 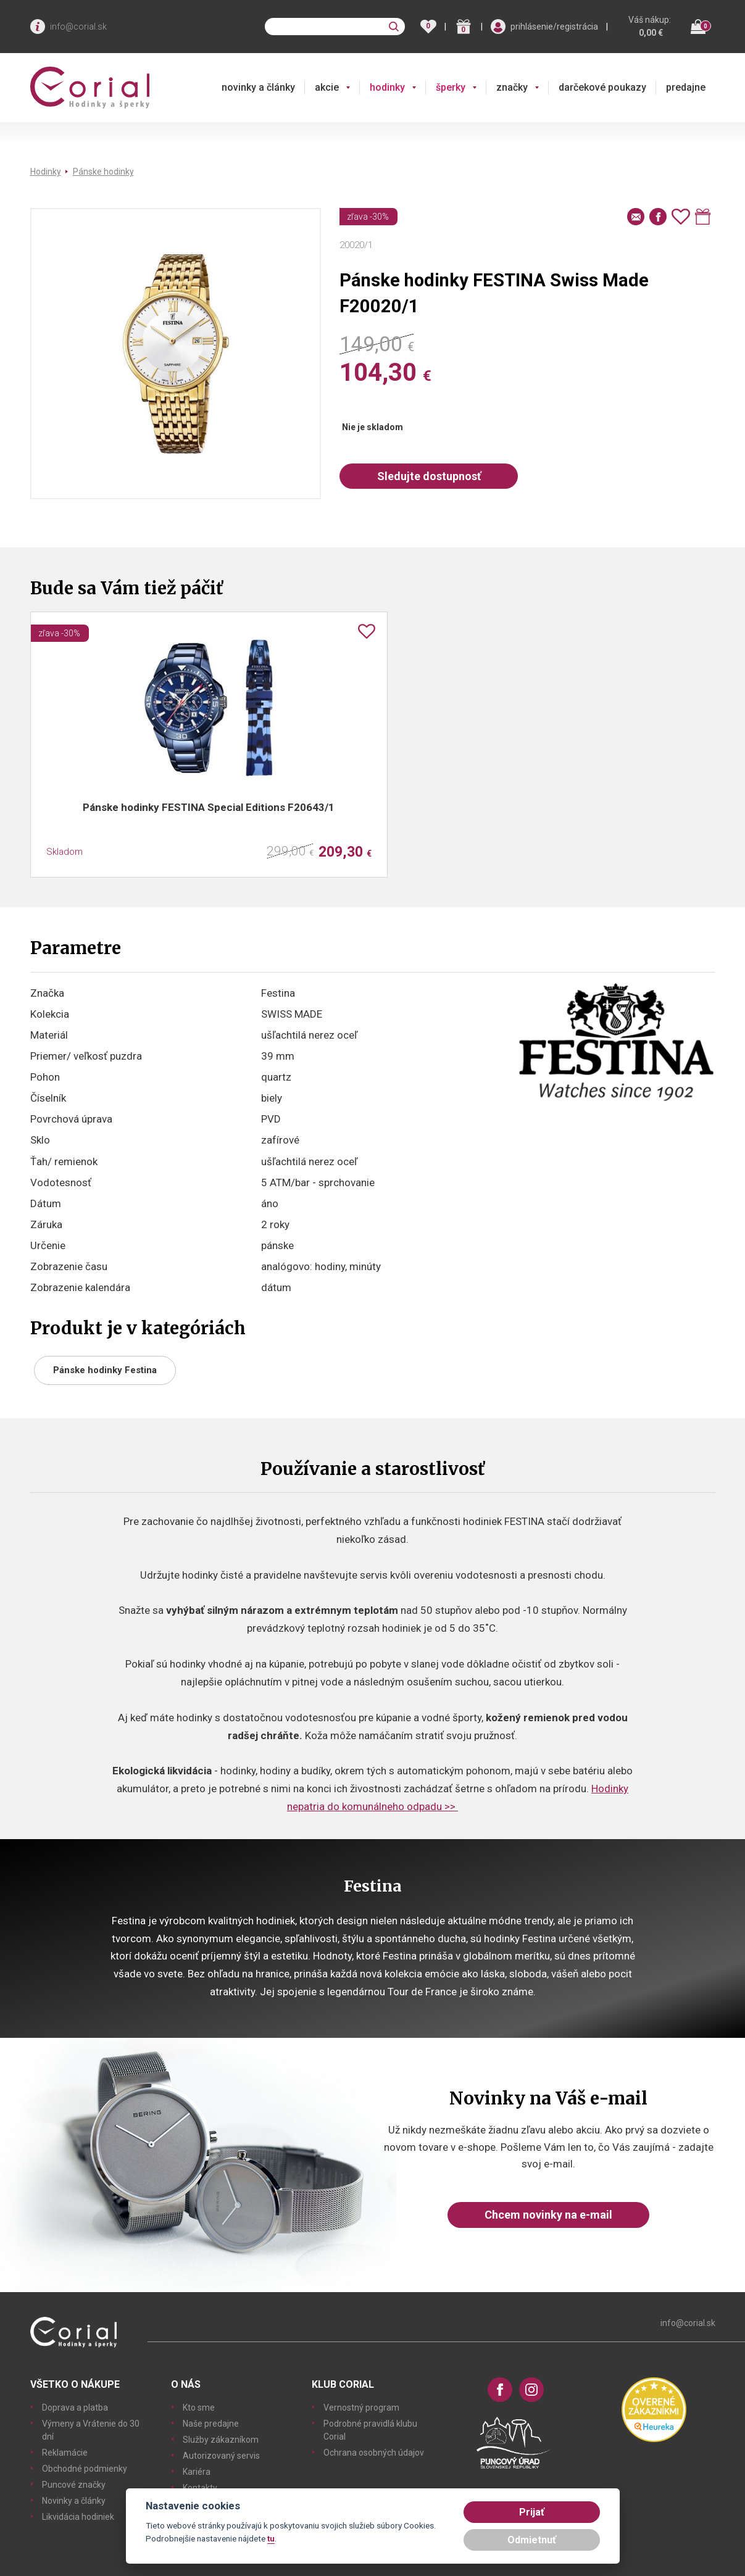 I want to click on Chcem novinky na e-mail, so click(x=548, y=2214).